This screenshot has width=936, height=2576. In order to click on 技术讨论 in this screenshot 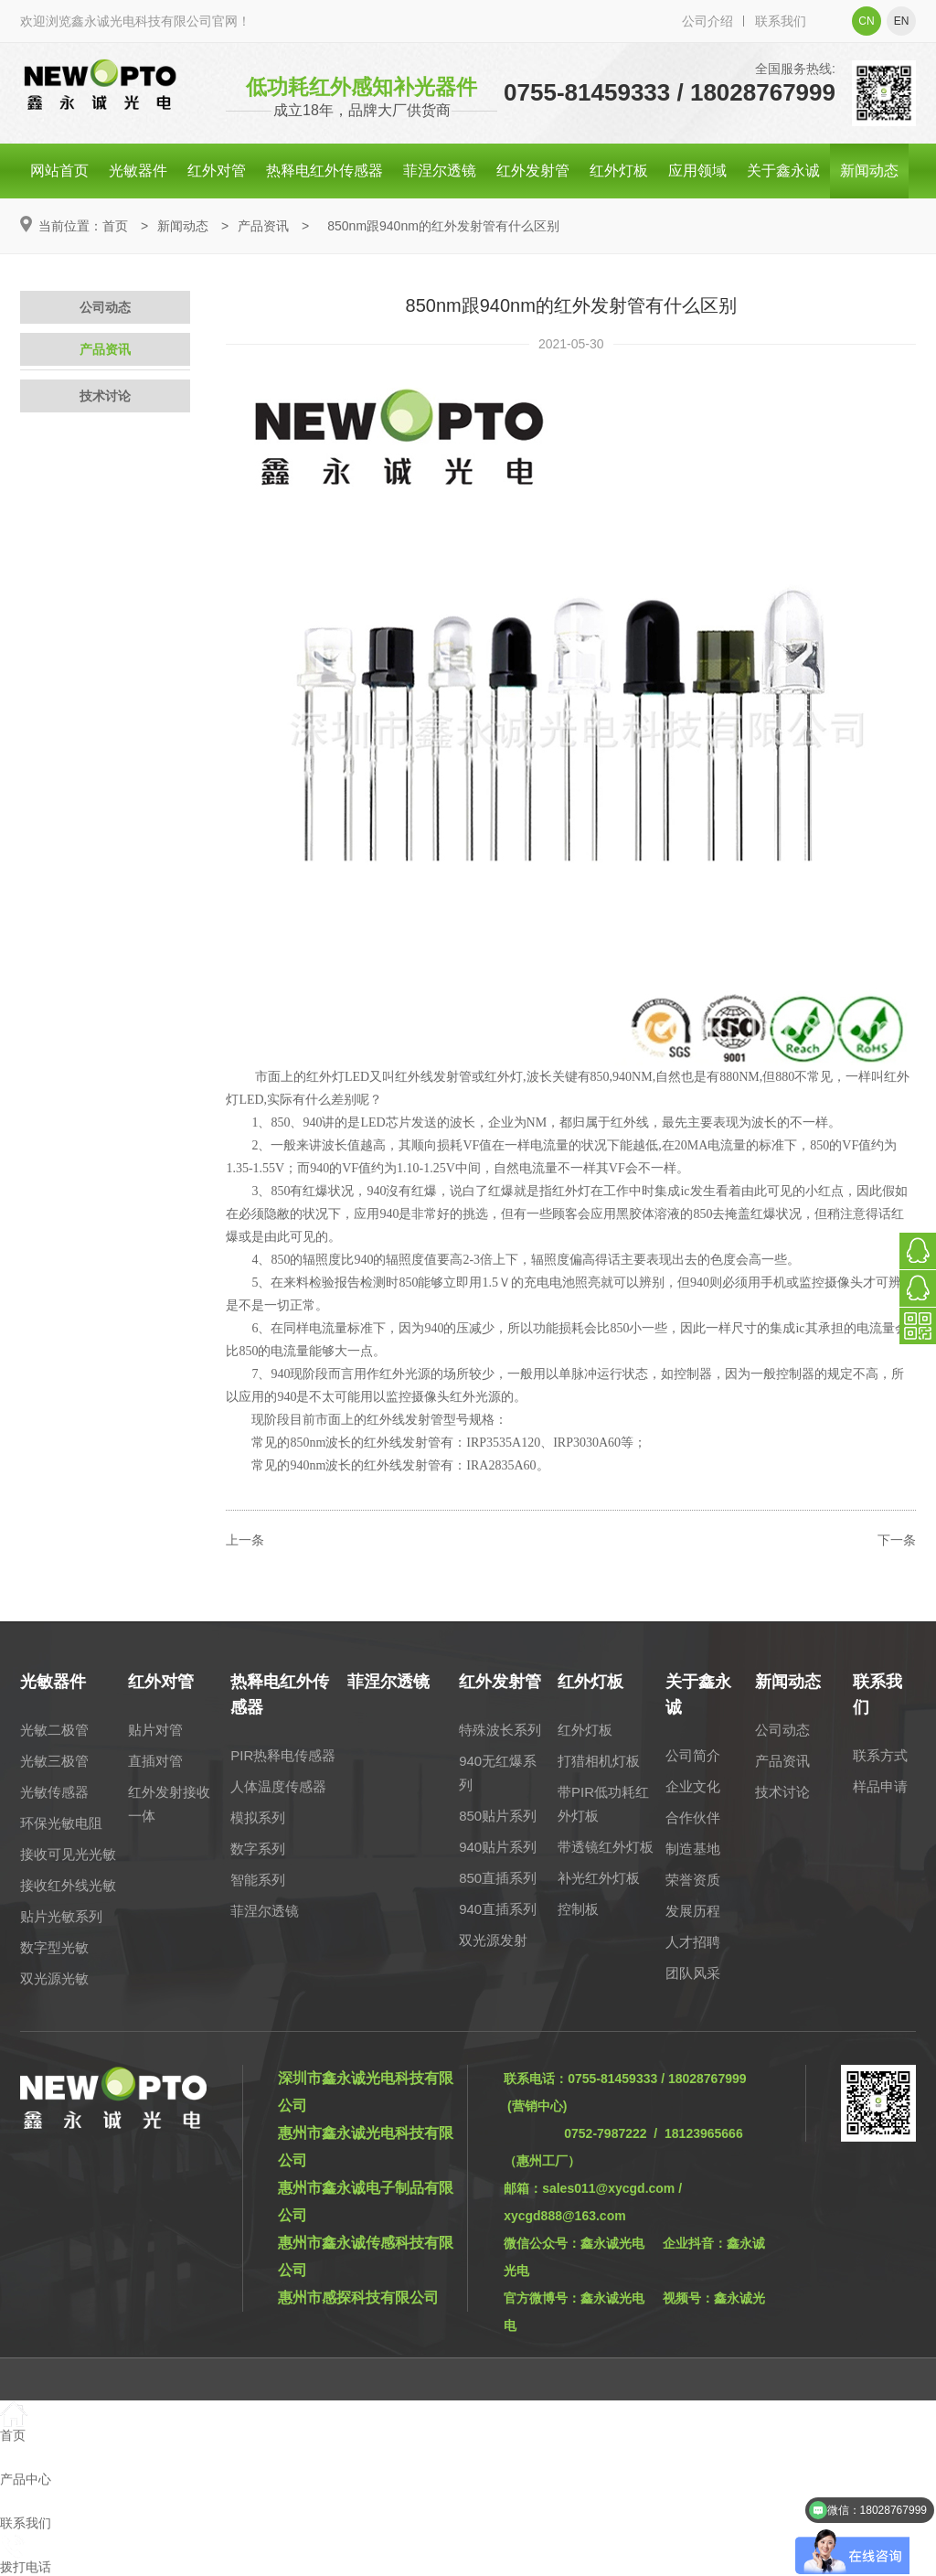, I will do `click(105, 396)`.